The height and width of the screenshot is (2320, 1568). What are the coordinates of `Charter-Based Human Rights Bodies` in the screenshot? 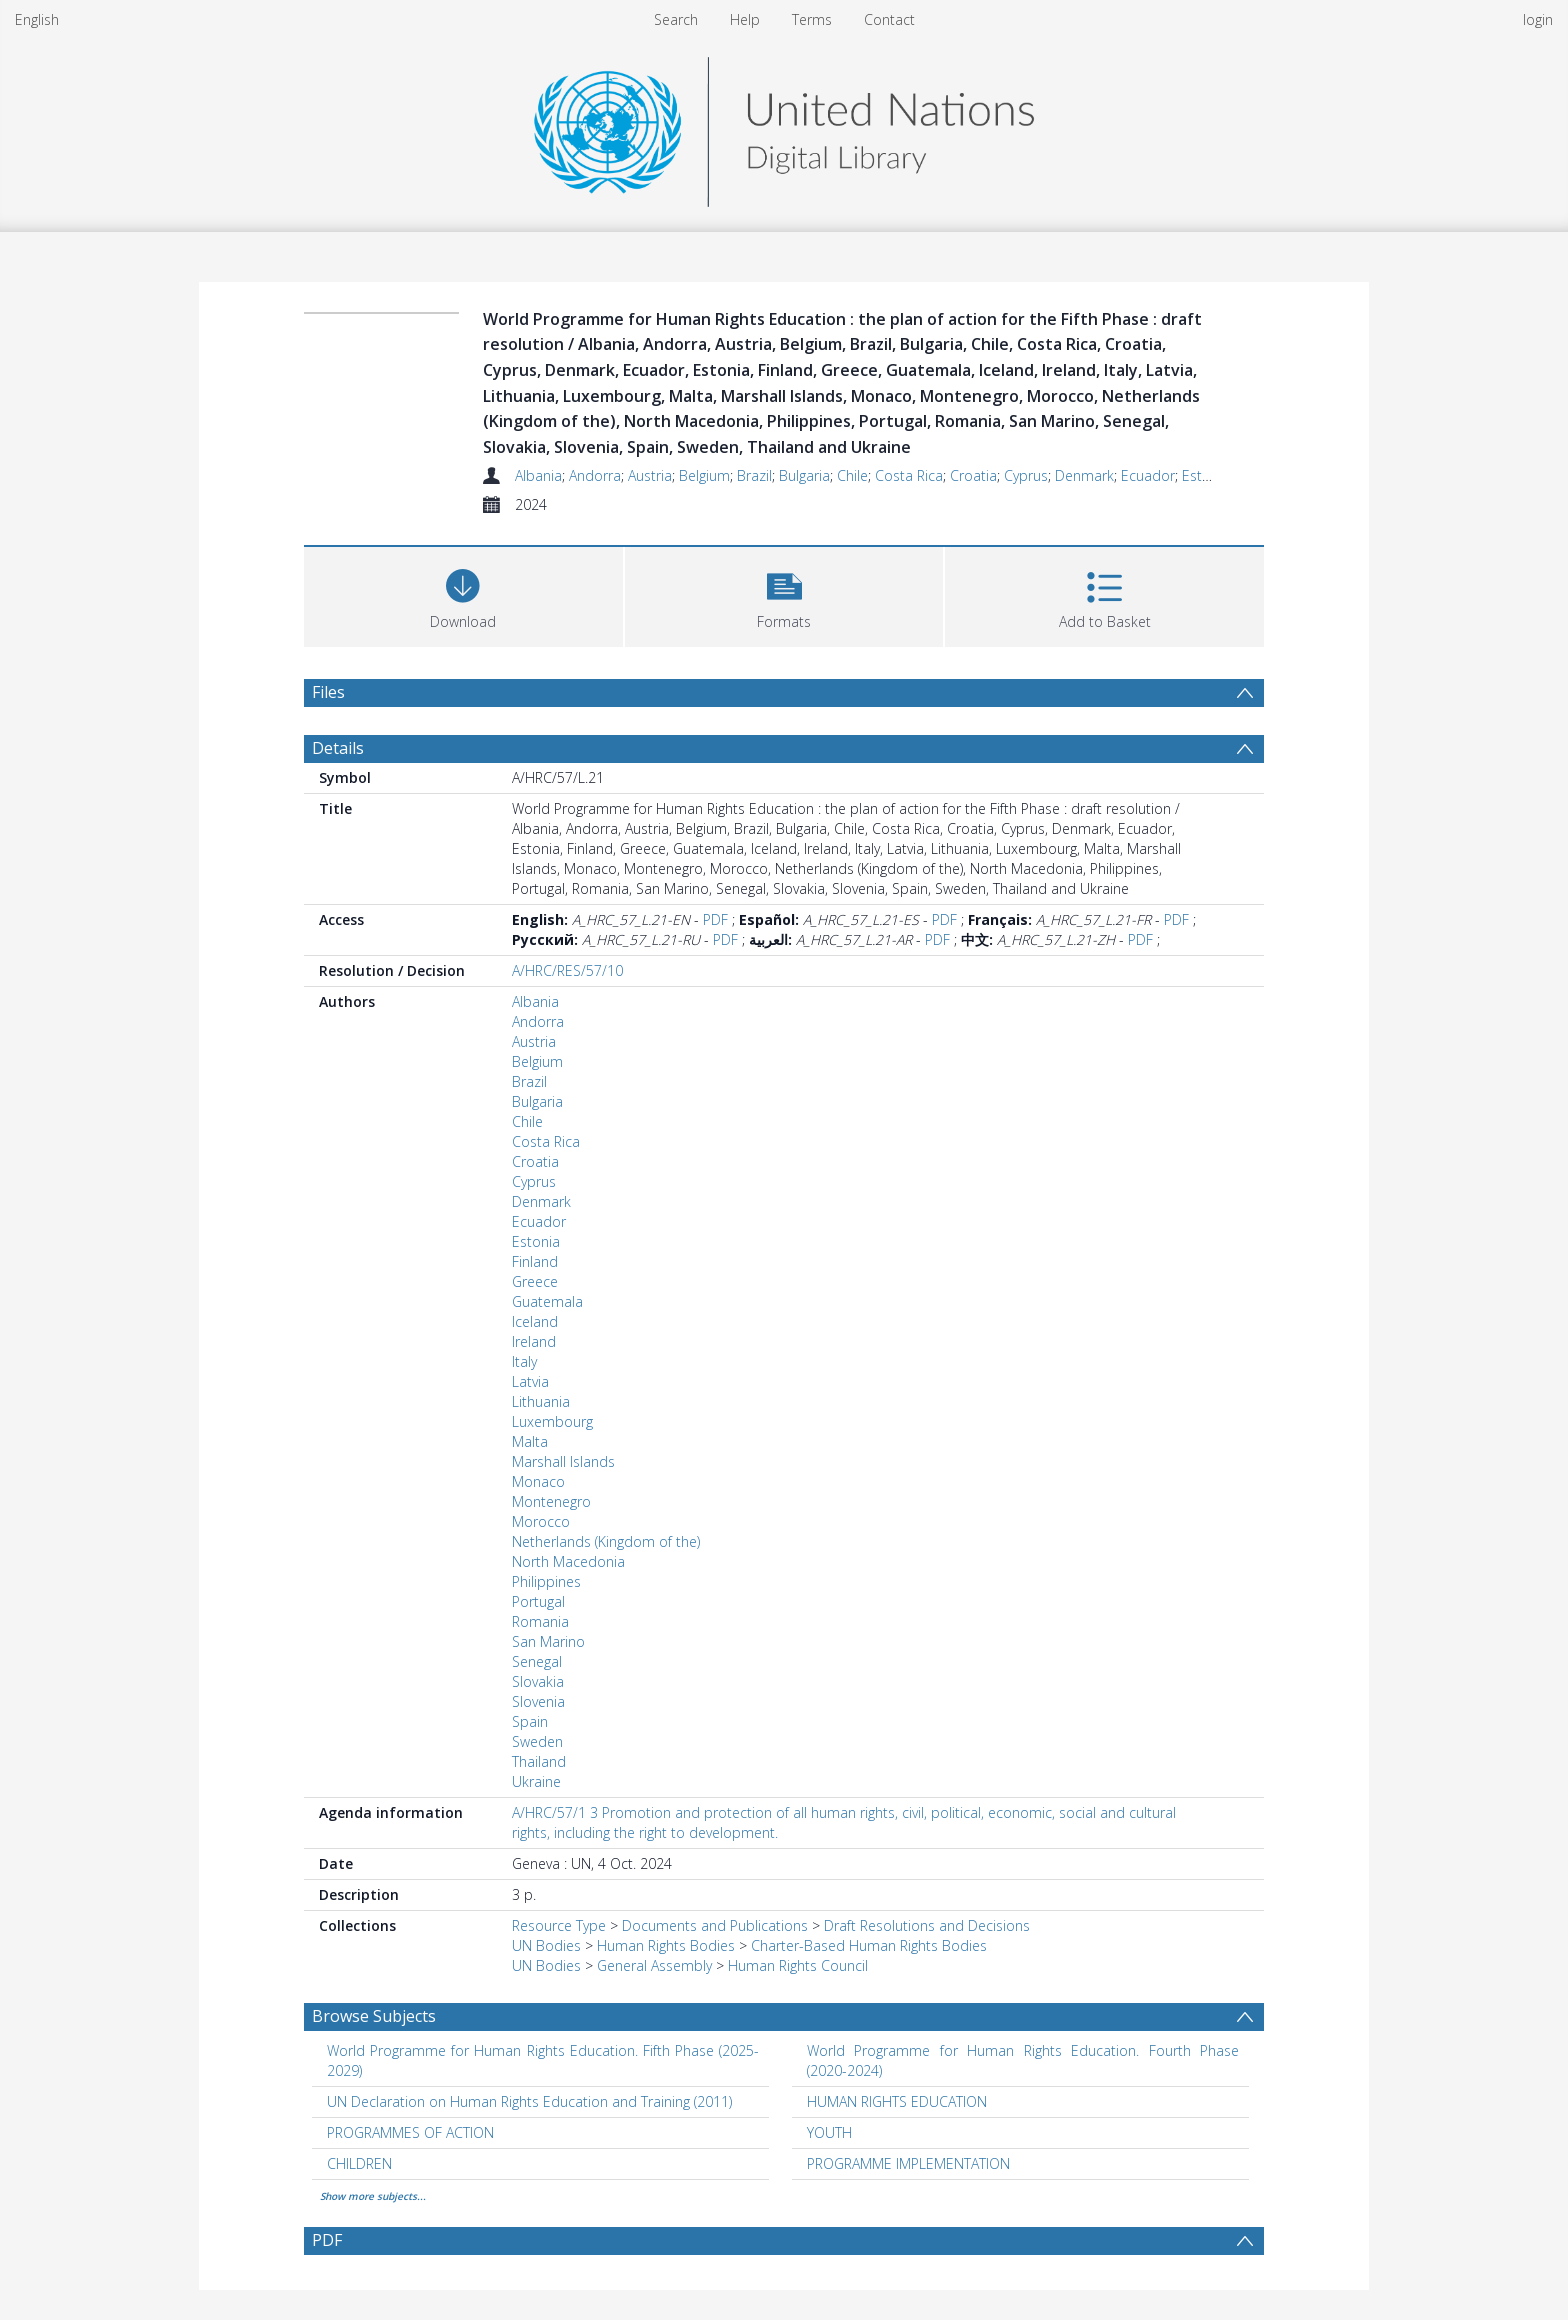 It's located at (869, 1945).